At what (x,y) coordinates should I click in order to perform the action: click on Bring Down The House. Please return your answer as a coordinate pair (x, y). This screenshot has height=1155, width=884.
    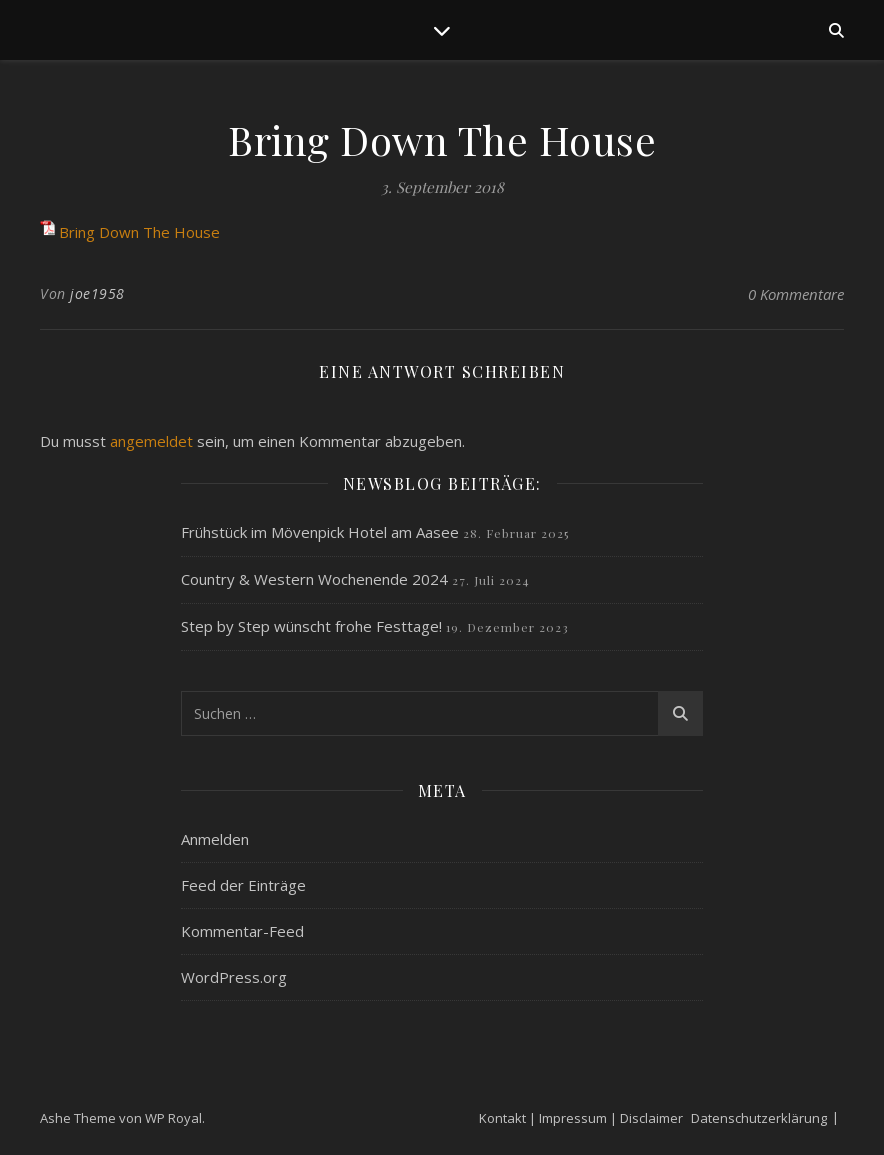
    Looking at the image, I should click on (139, 232).